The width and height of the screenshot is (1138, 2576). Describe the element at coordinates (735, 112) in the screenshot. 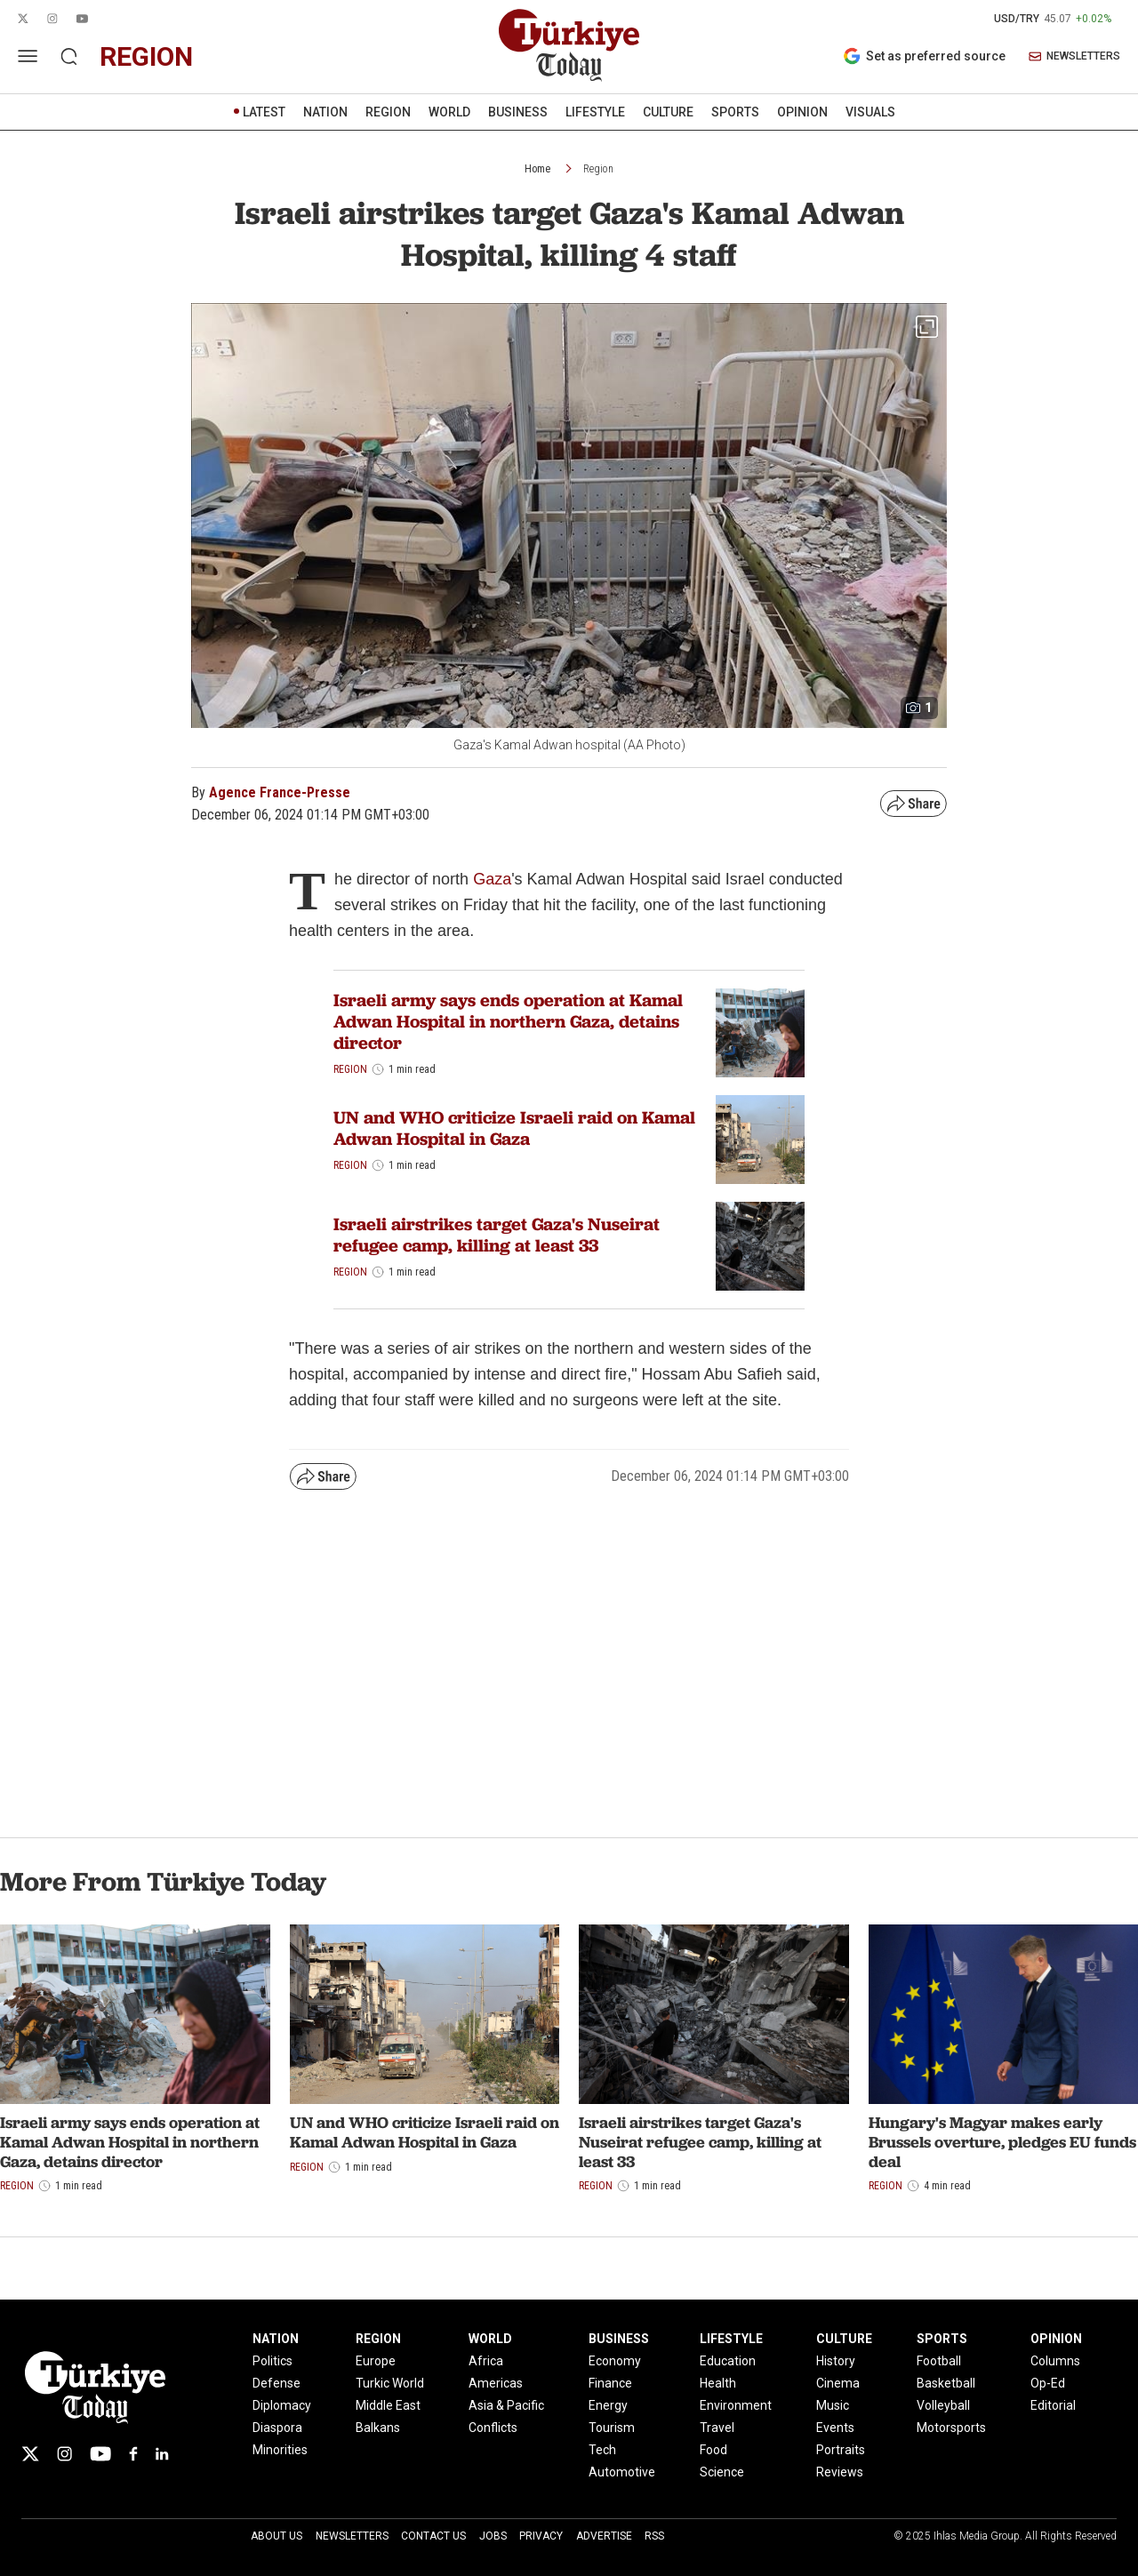

I see `SPORTS` at that location.